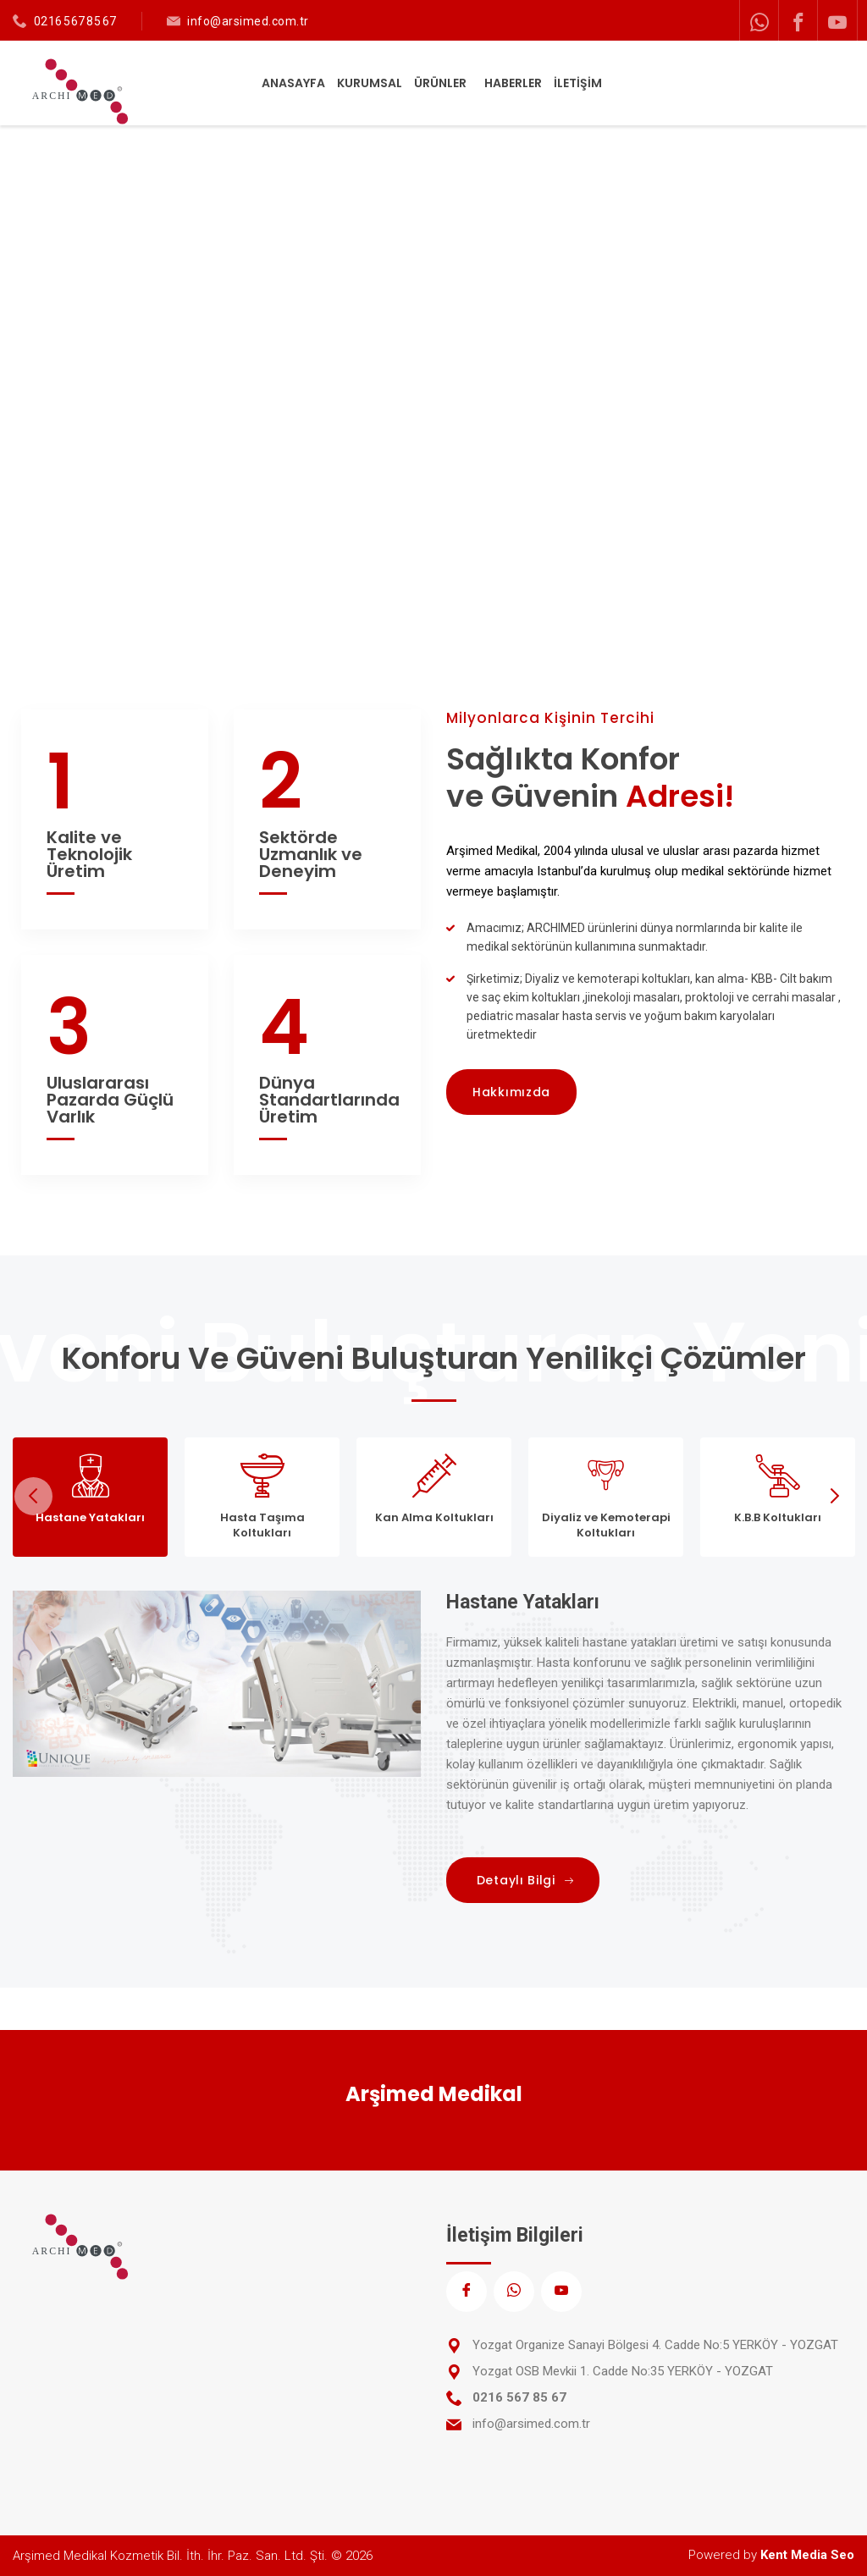 This screenshot has width=867, height=2576. Describe the element at coordinates (369, 82) in the screenshot. I see `KURUMSAL` at that location.